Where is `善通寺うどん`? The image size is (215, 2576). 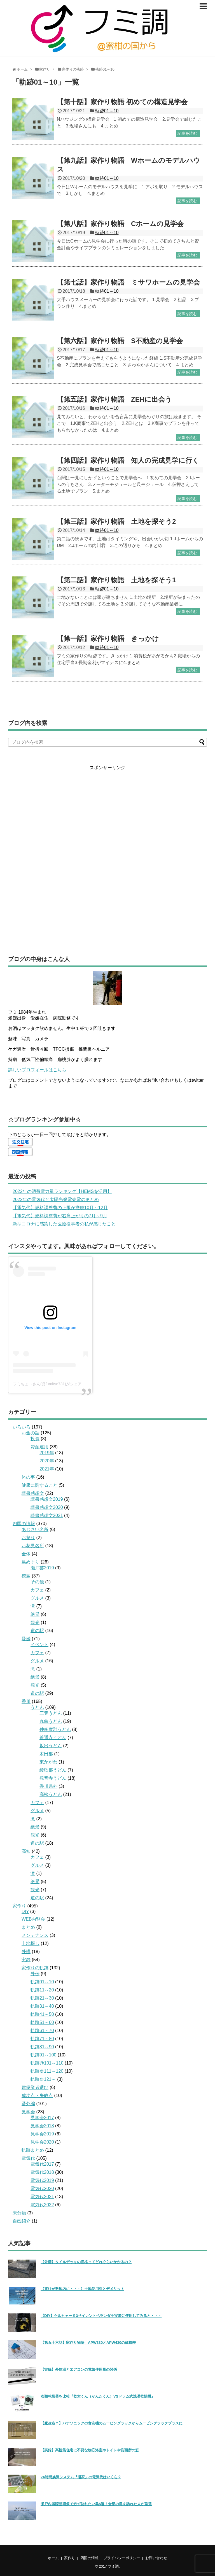
善通寺うどん is located at coordinates (52, 1737).